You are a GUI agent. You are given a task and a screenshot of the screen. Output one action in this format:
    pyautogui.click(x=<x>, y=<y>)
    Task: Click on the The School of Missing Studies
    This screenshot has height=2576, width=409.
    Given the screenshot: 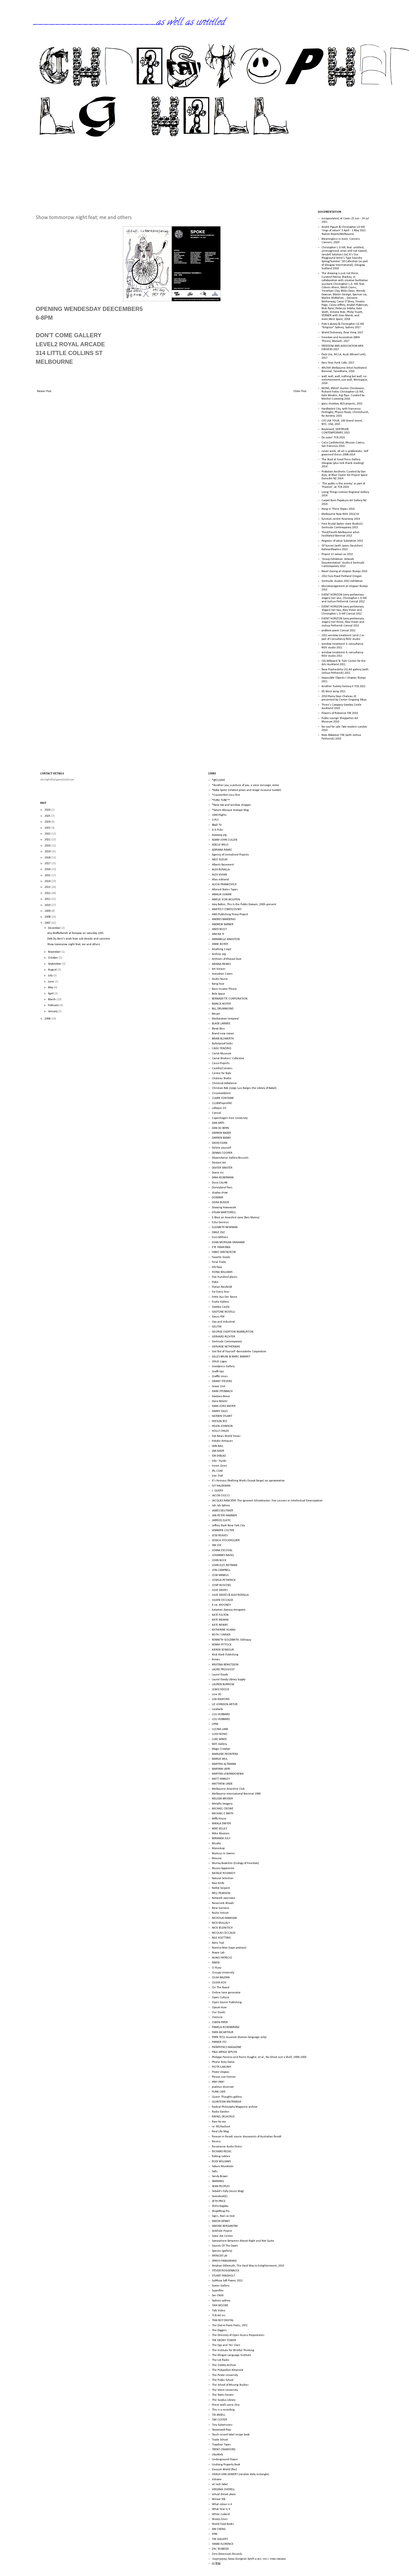 What is the action you would take?
    pyautogui.click(x=230, y=2385)
    